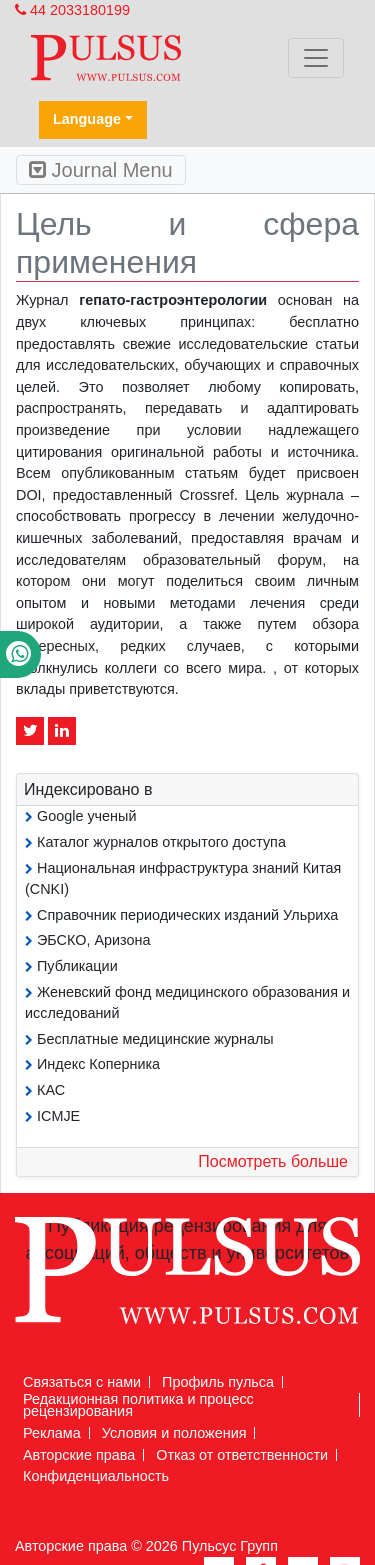  What do you see at coordinates (138, 1405) in the screenshot?
I see `Редакционная политика и процесс рецензирования` at bounding box center [138, 1405].